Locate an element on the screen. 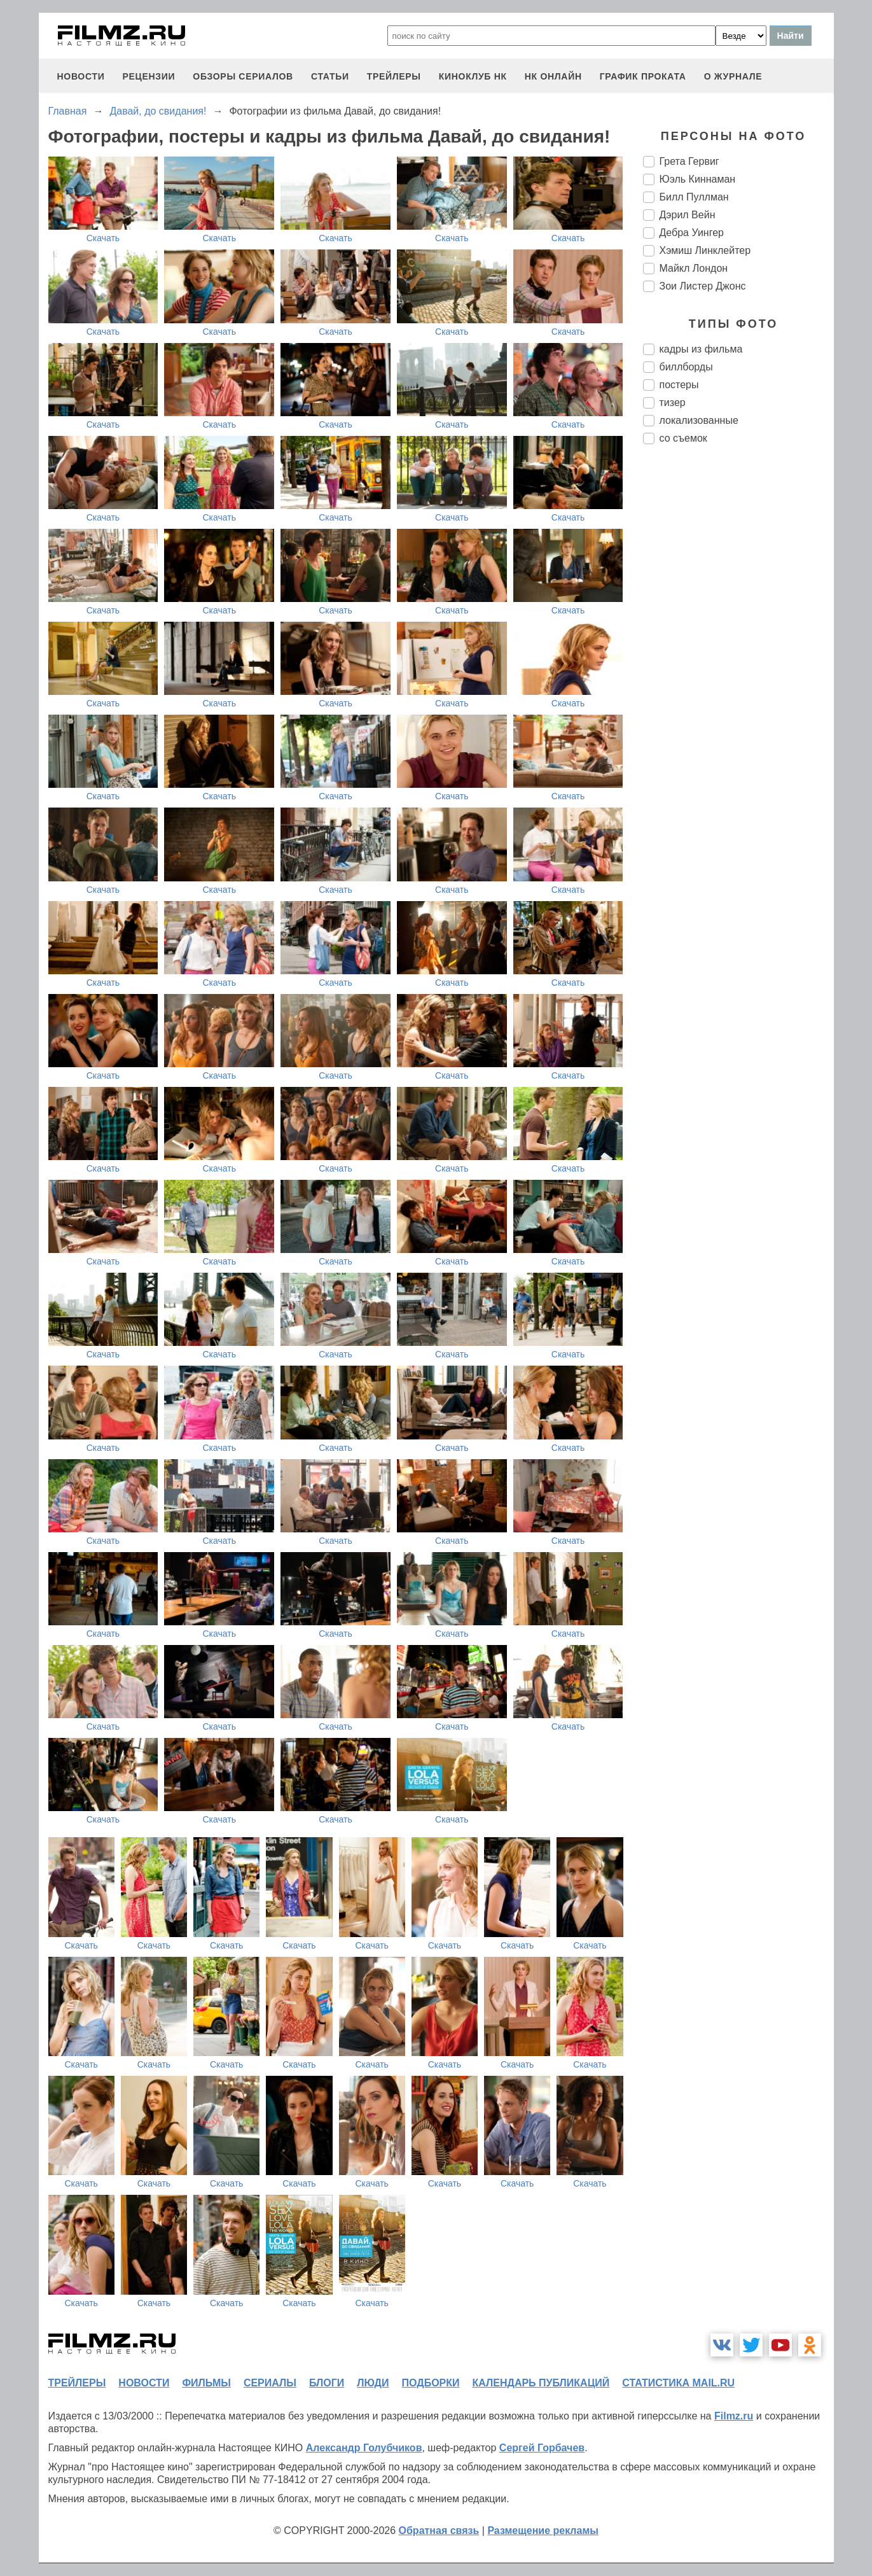 The width and height of the screenshot is (872, 2576). Грета Гервиг is located at coordinates (689, 161).